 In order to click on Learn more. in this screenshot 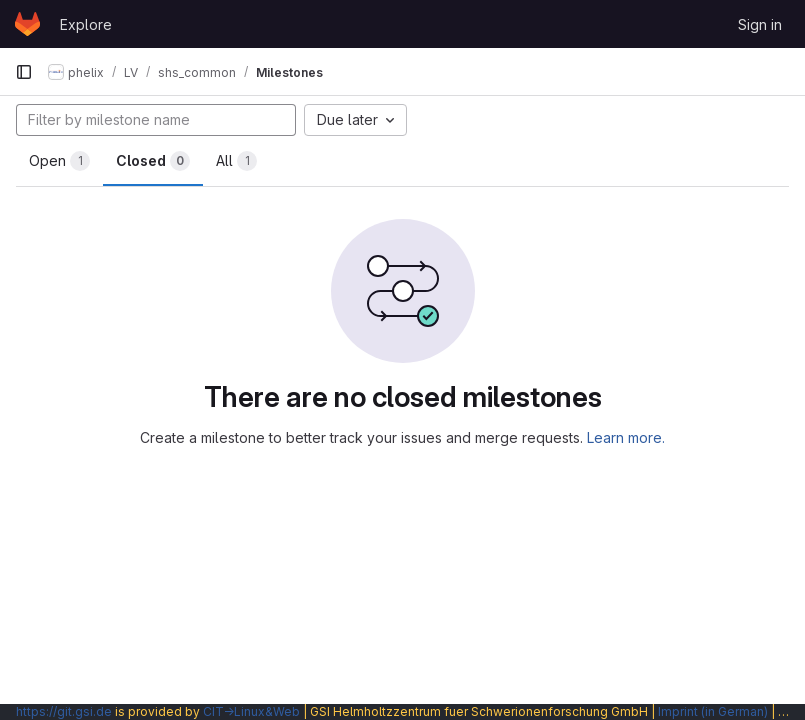, I will do `click(626, 437)`.